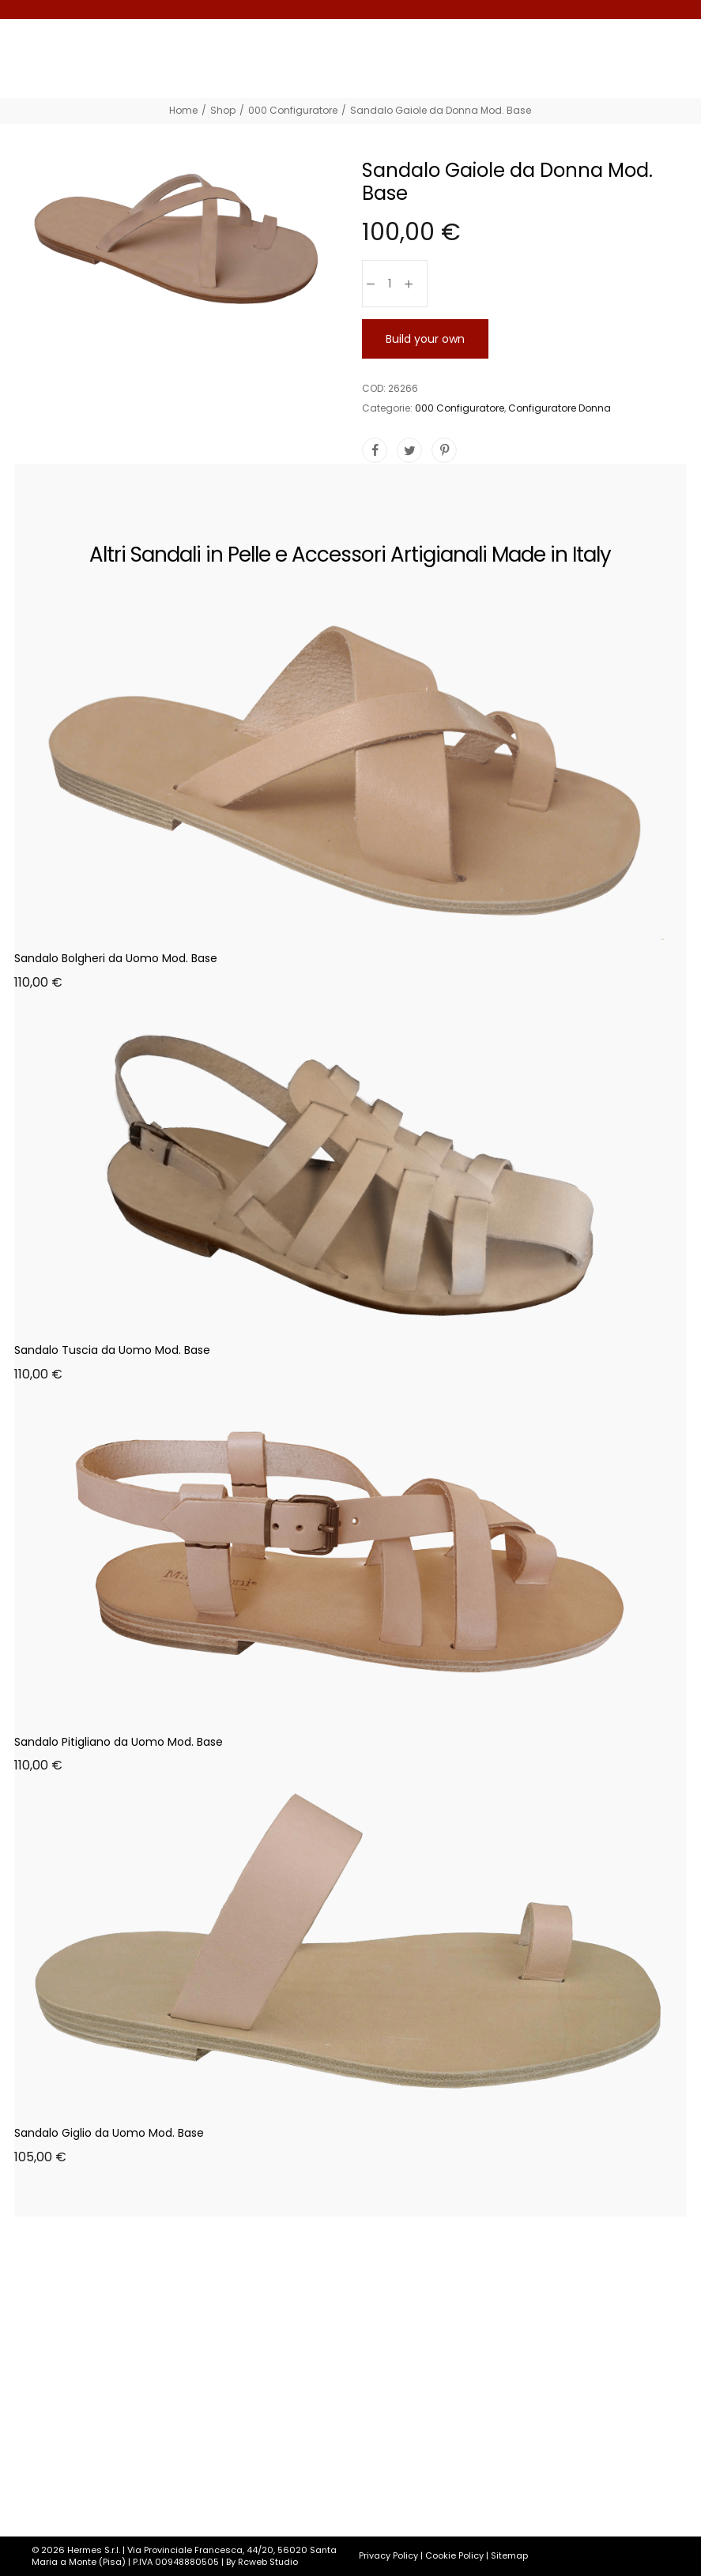  Describe the element at coordinates (118, 1742) in the screenshot. I see `Sandalo Pitigliano da Uomo Mod. Base` at that location.